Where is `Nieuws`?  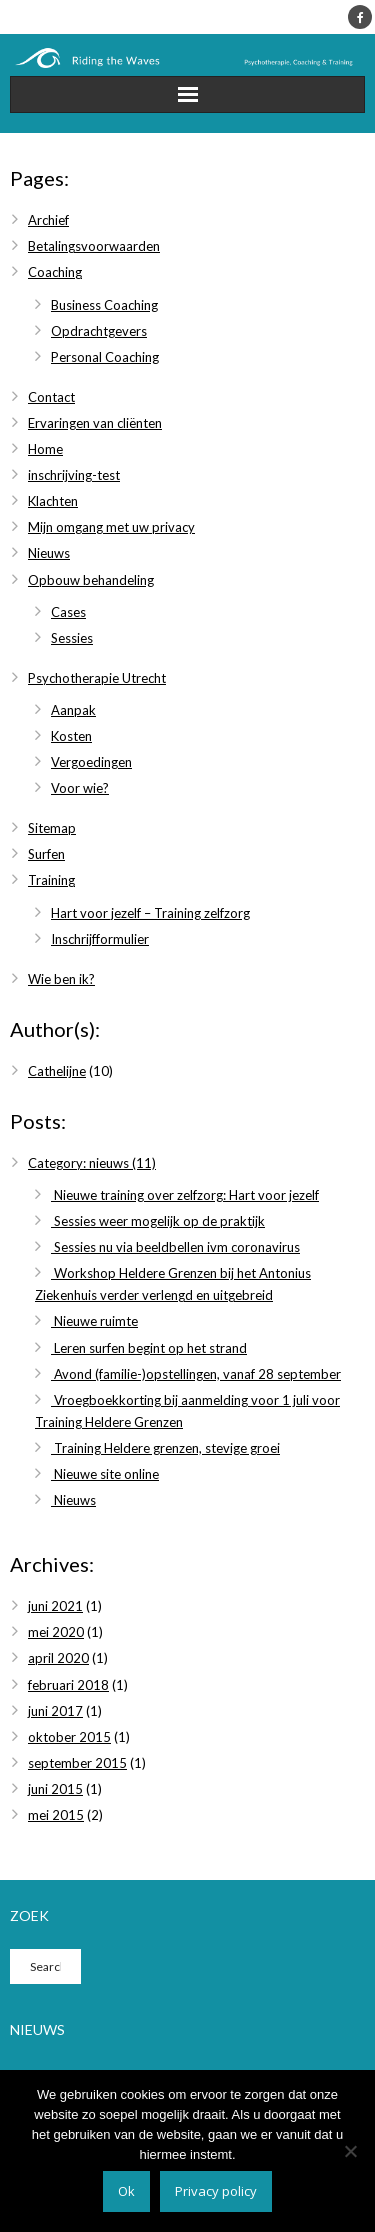
Nieuws is located at coordinates (49, 553).